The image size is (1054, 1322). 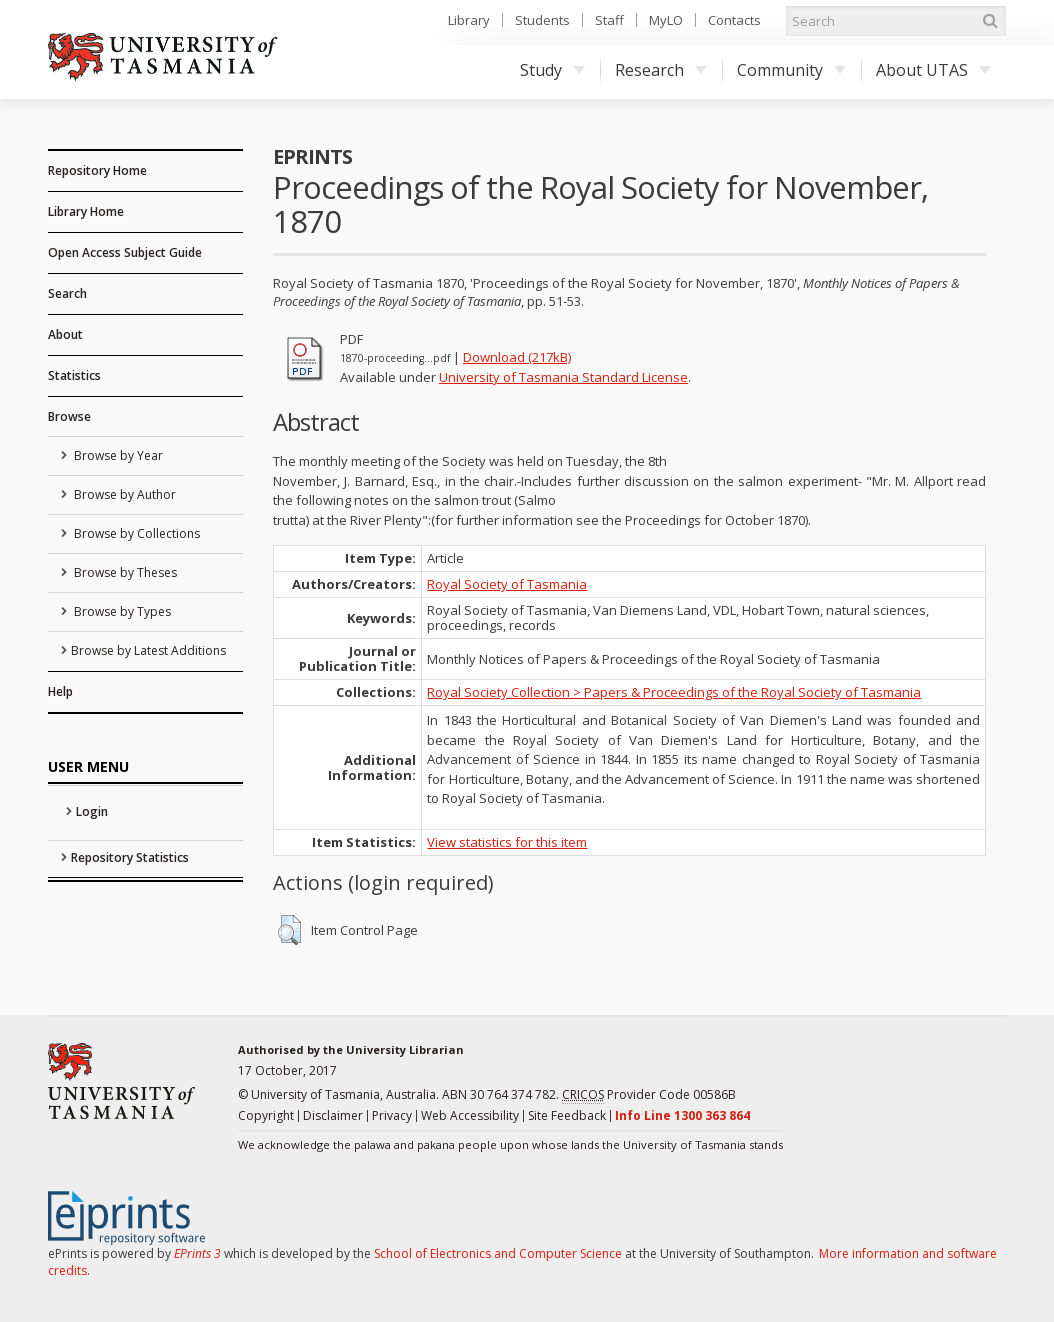 What do you see at coordinates (552, 70) in the screenshot?
I see `Study` at bounding box center [552, 70].